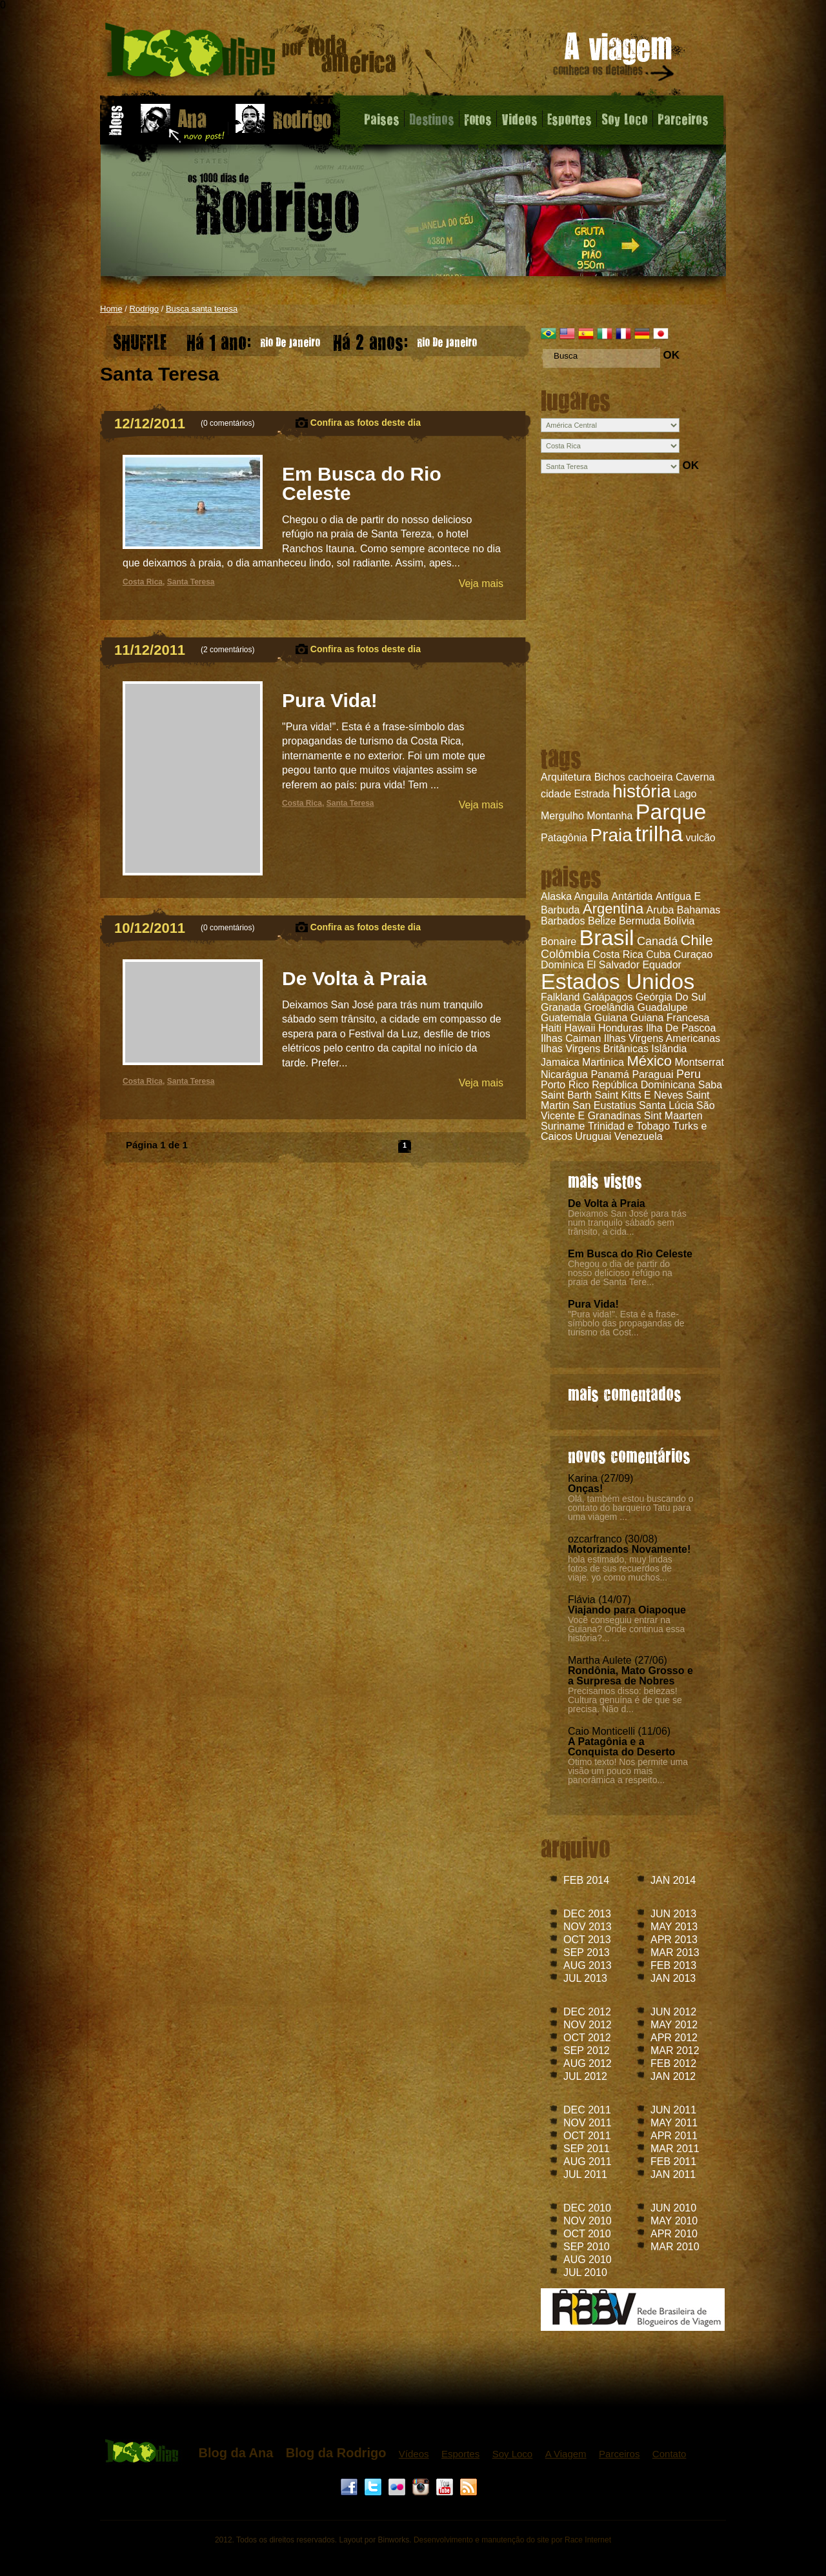 This screenshot has height=2576, width=826. Describe the element at coordinates (201, 309) in the screenshot. I see `Busca santa teresa` at that location.